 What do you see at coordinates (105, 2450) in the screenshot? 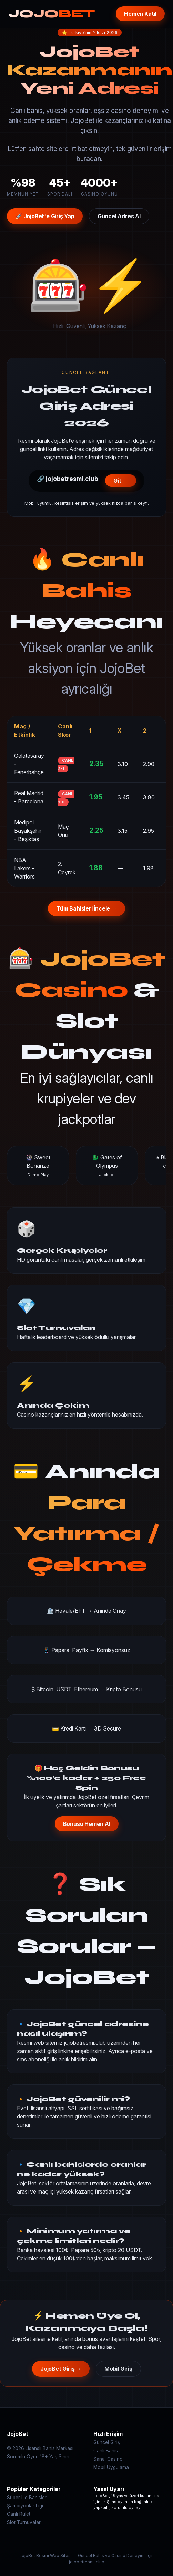
I see `Canlı Bahis` at bounding box center [105, 2450].